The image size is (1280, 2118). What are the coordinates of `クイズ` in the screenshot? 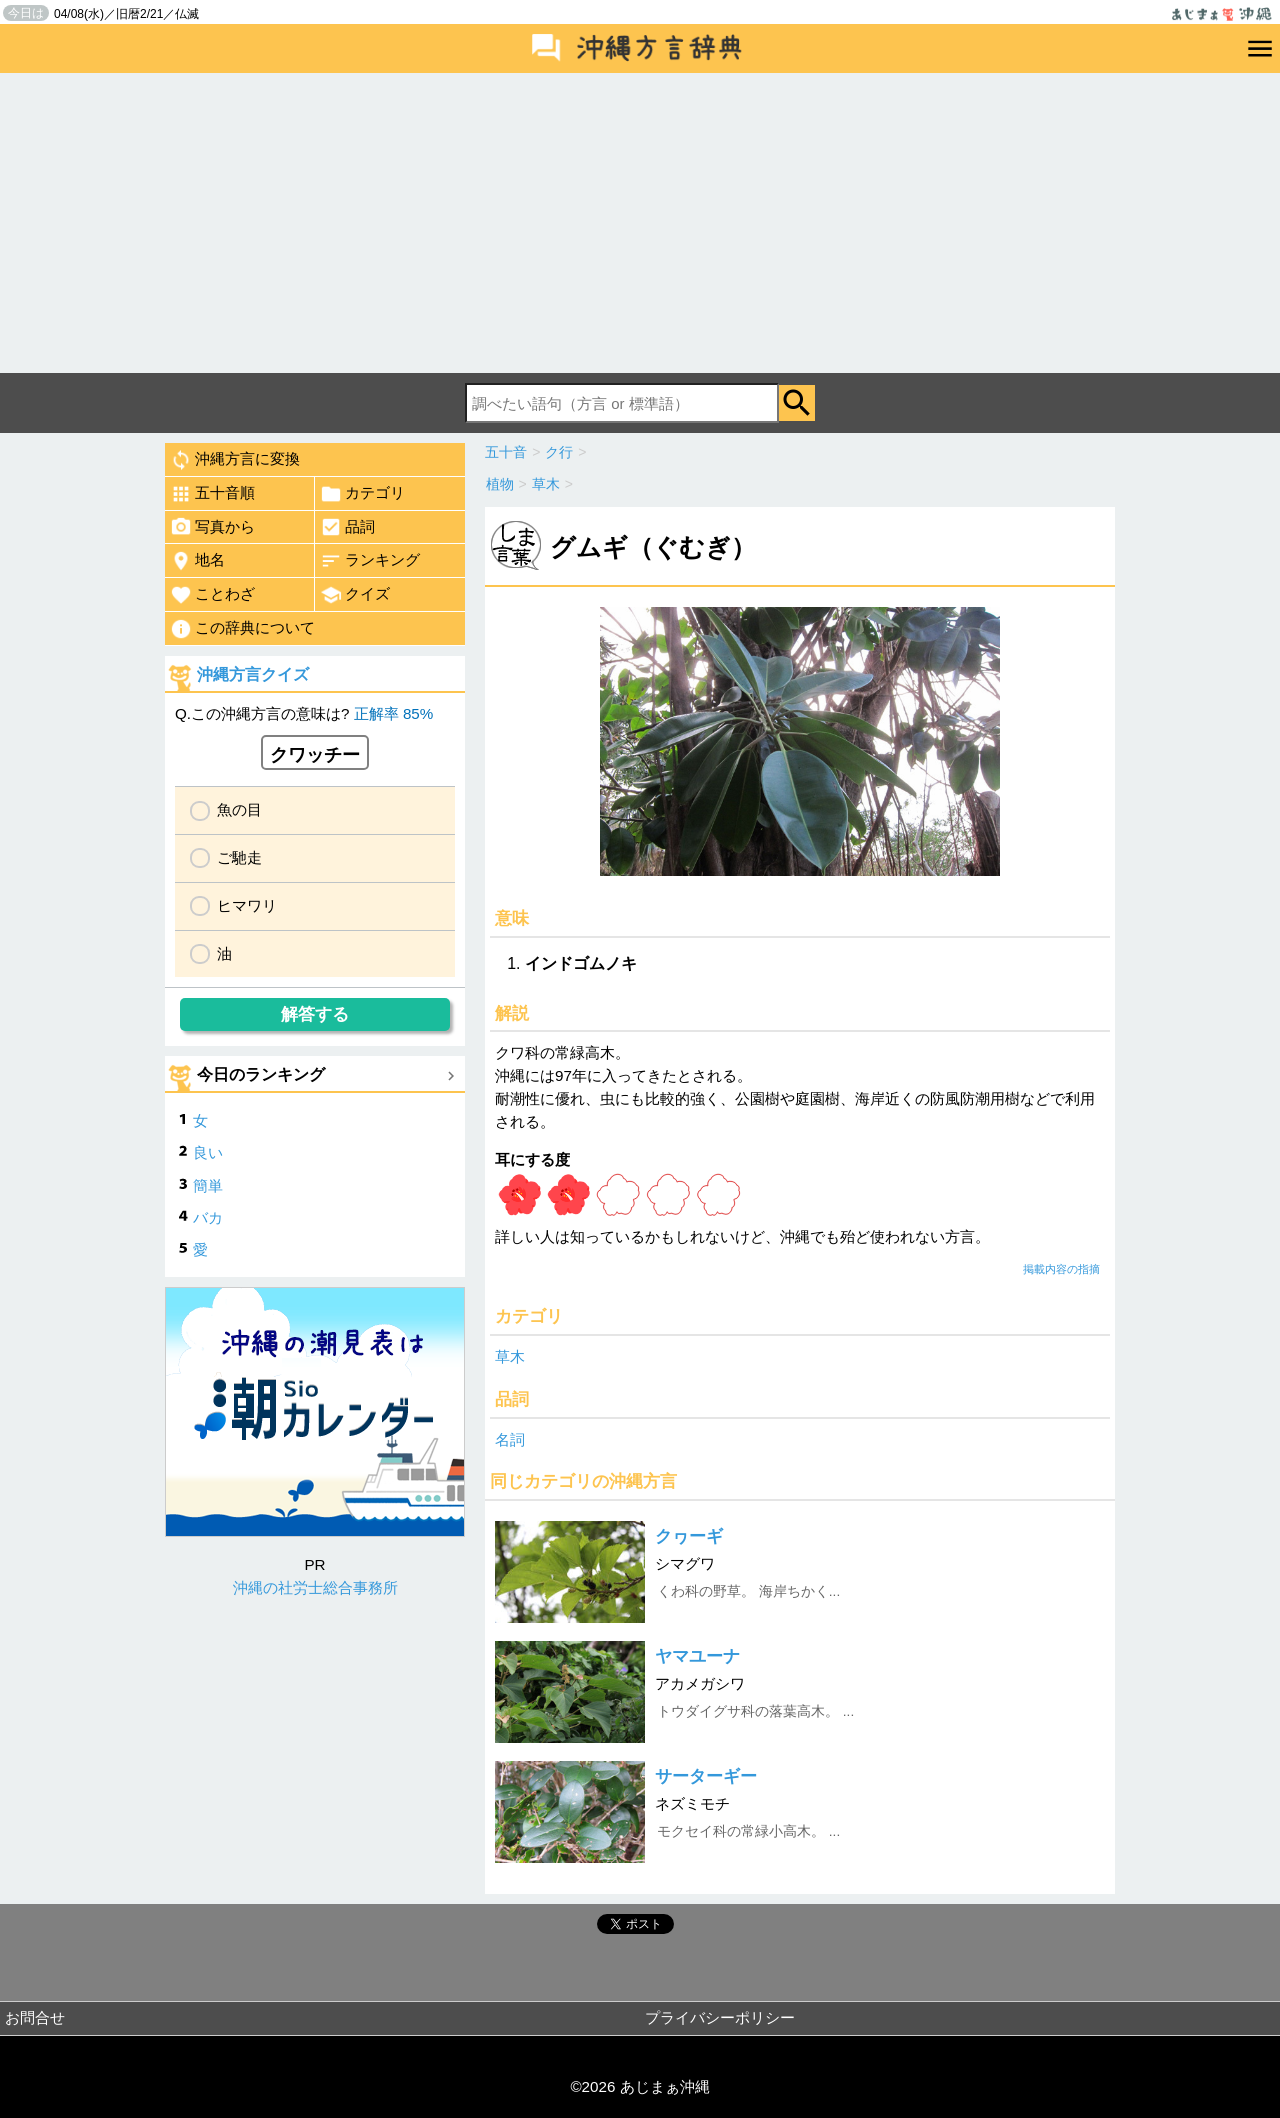 It's located at (355, 595).